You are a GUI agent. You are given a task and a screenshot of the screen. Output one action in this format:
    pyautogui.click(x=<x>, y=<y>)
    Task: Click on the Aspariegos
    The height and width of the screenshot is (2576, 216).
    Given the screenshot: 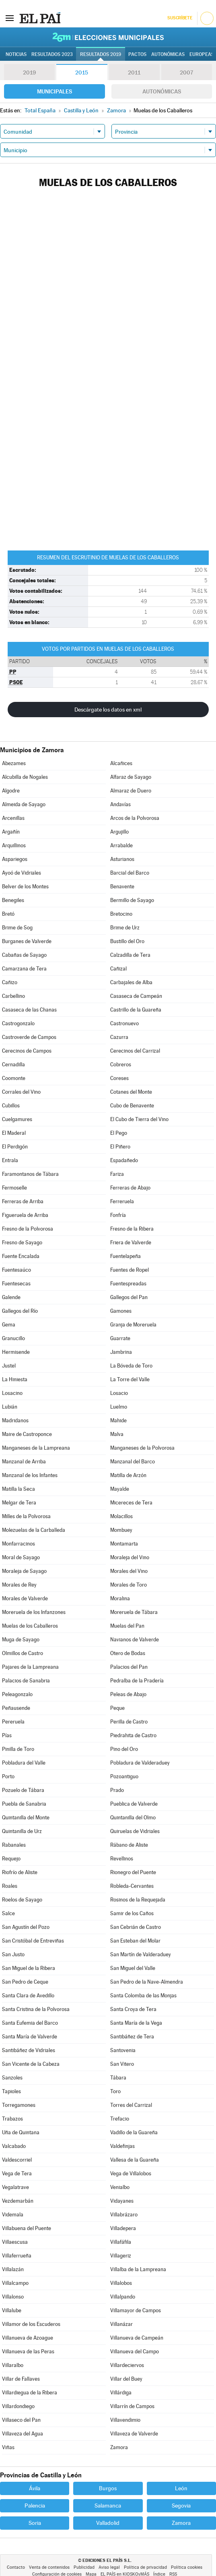 What is the action you would take?
    pyautogui.click(x=14, y=859)
    